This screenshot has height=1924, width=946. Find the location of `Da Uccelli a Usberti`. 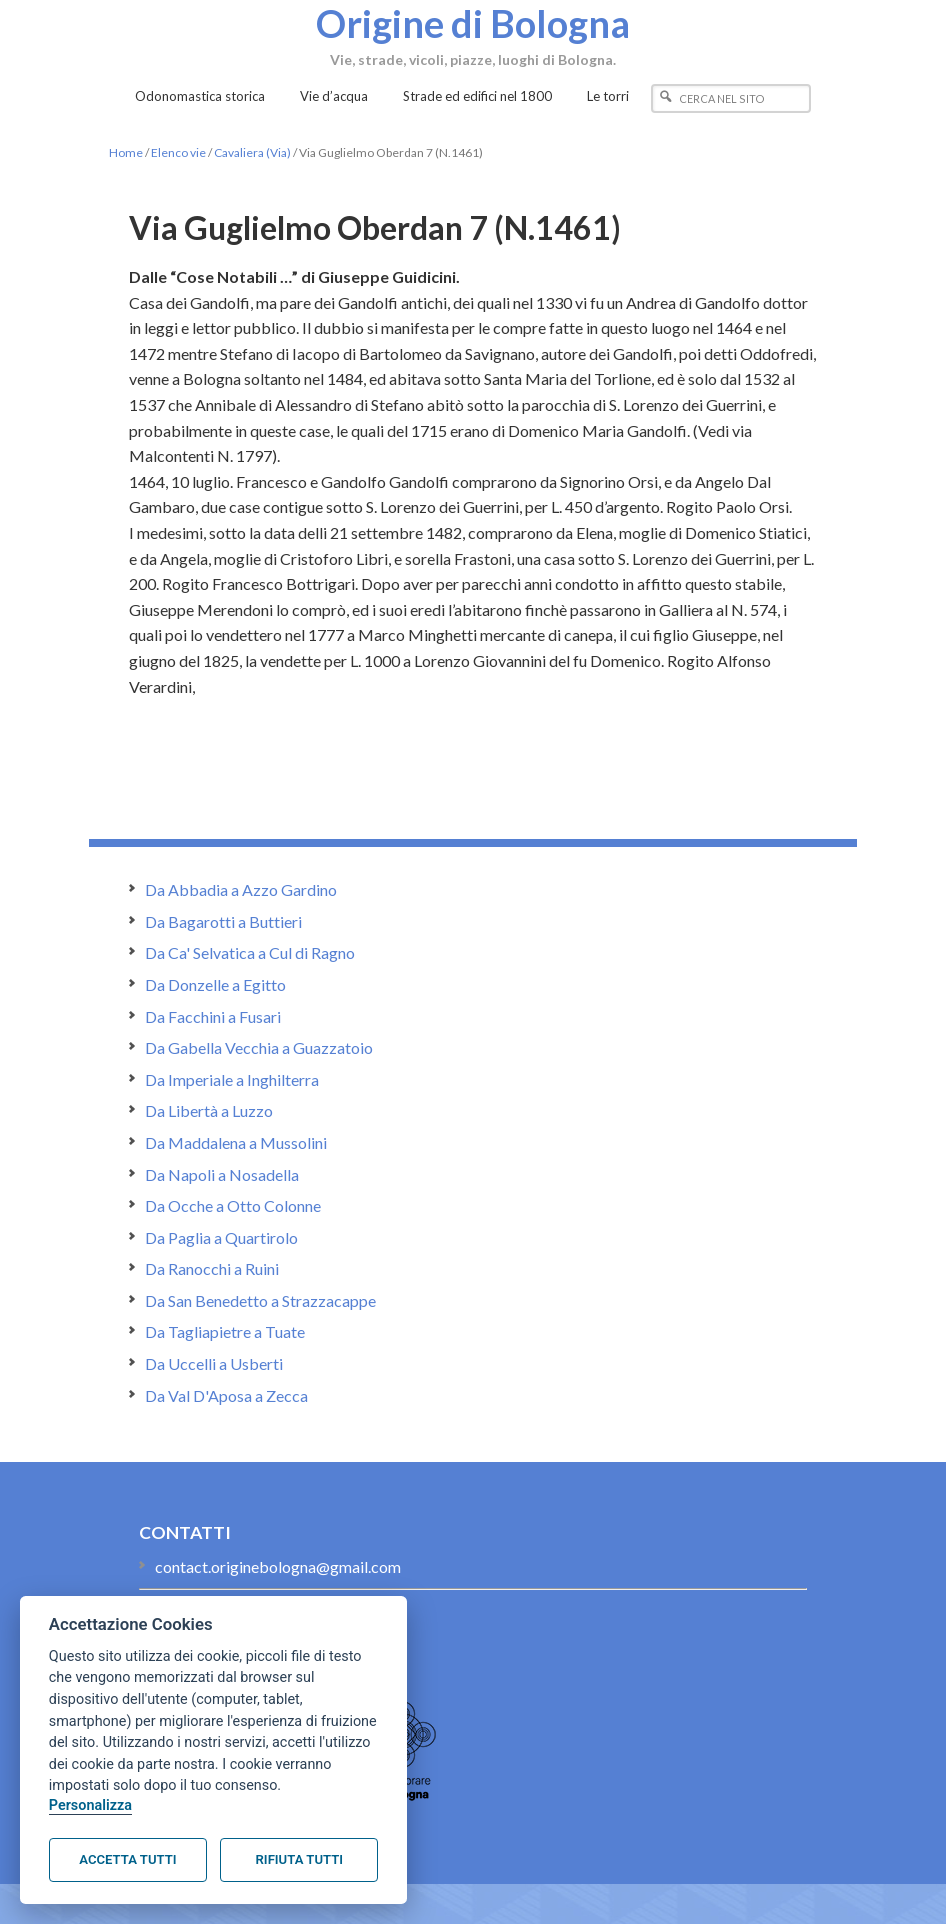

Da Uccelli a Usberti is located at coordinates (214, 1363).